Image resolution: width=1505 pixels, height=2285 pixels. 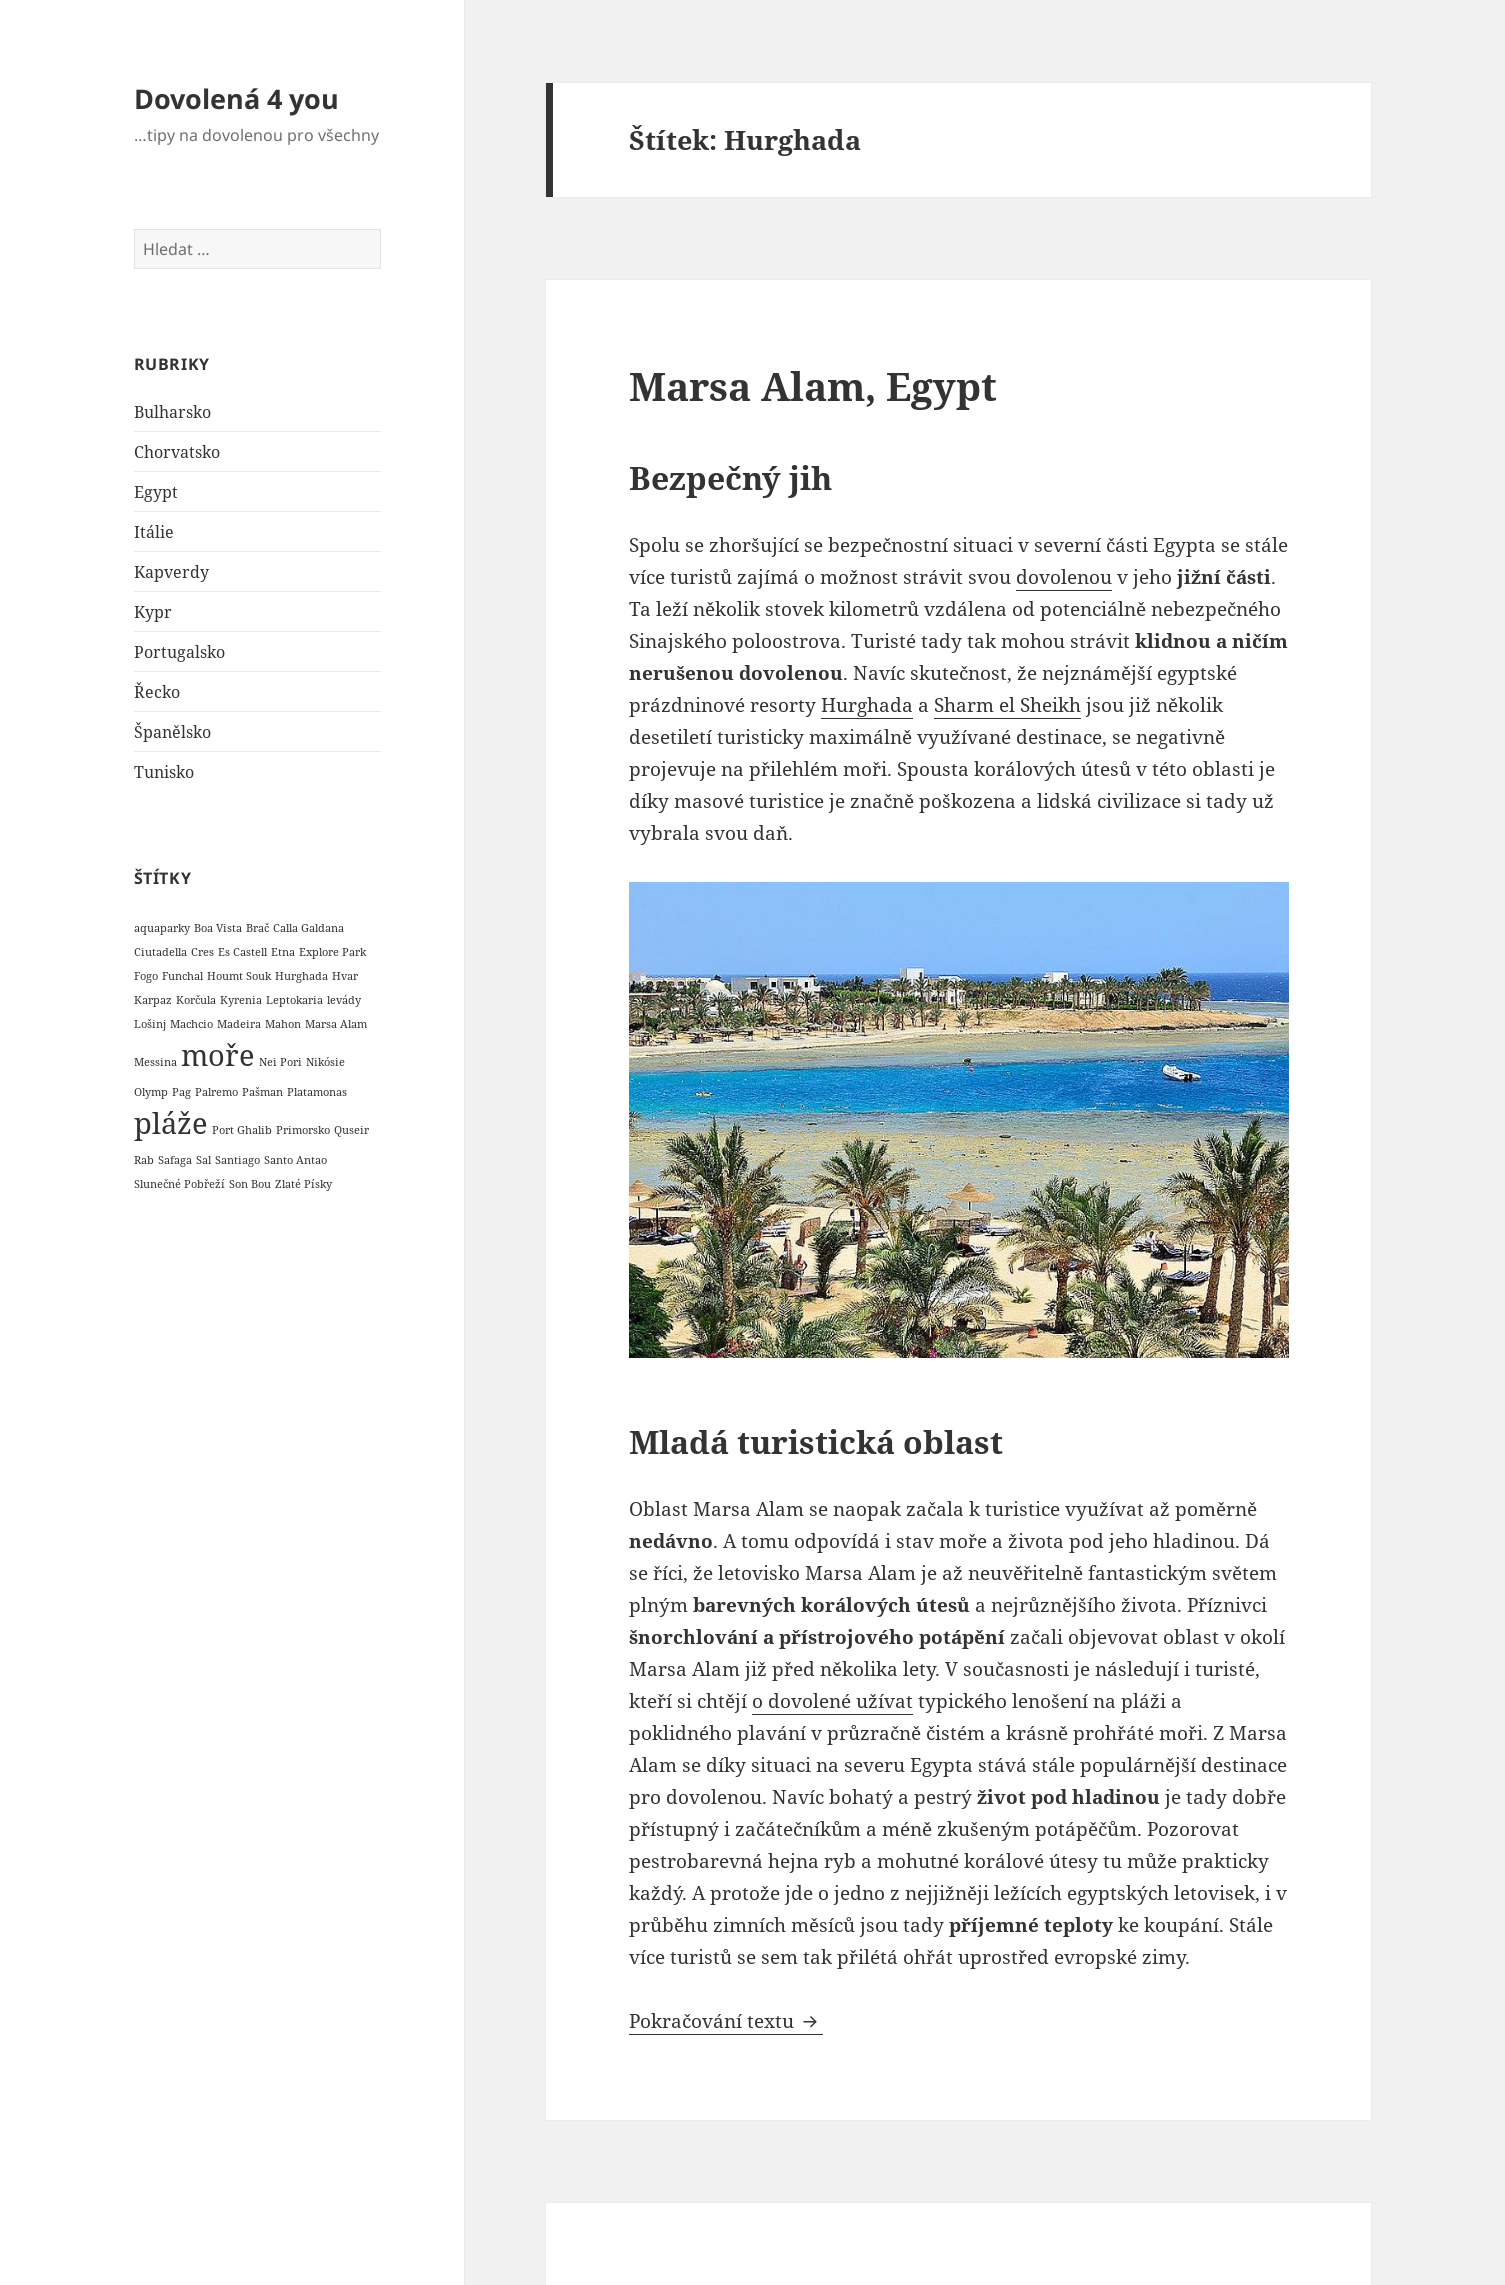 I want to click on Rab [Rab (1 položka)], so click(x=144, y=1160).